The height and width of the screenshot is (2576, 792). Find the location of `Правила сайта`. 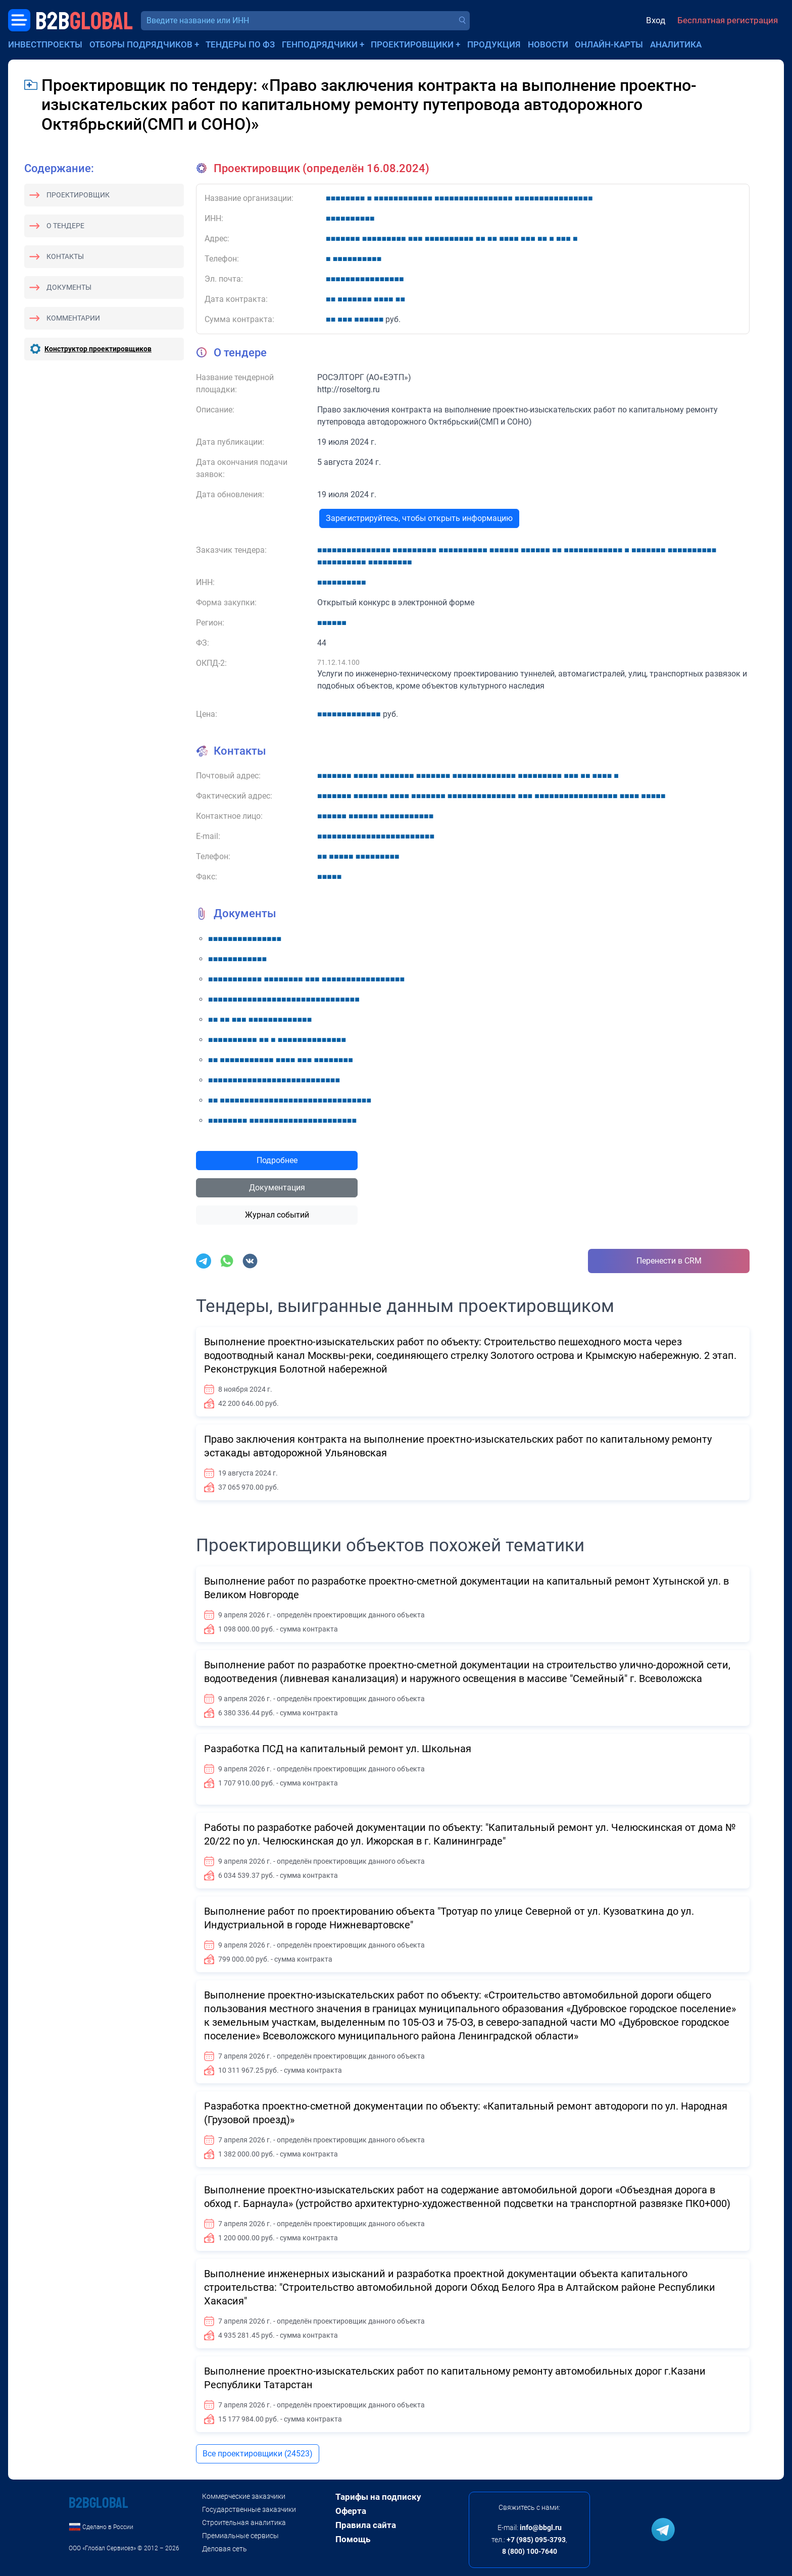

Правила сайта is located at coordinates (365, 2525).